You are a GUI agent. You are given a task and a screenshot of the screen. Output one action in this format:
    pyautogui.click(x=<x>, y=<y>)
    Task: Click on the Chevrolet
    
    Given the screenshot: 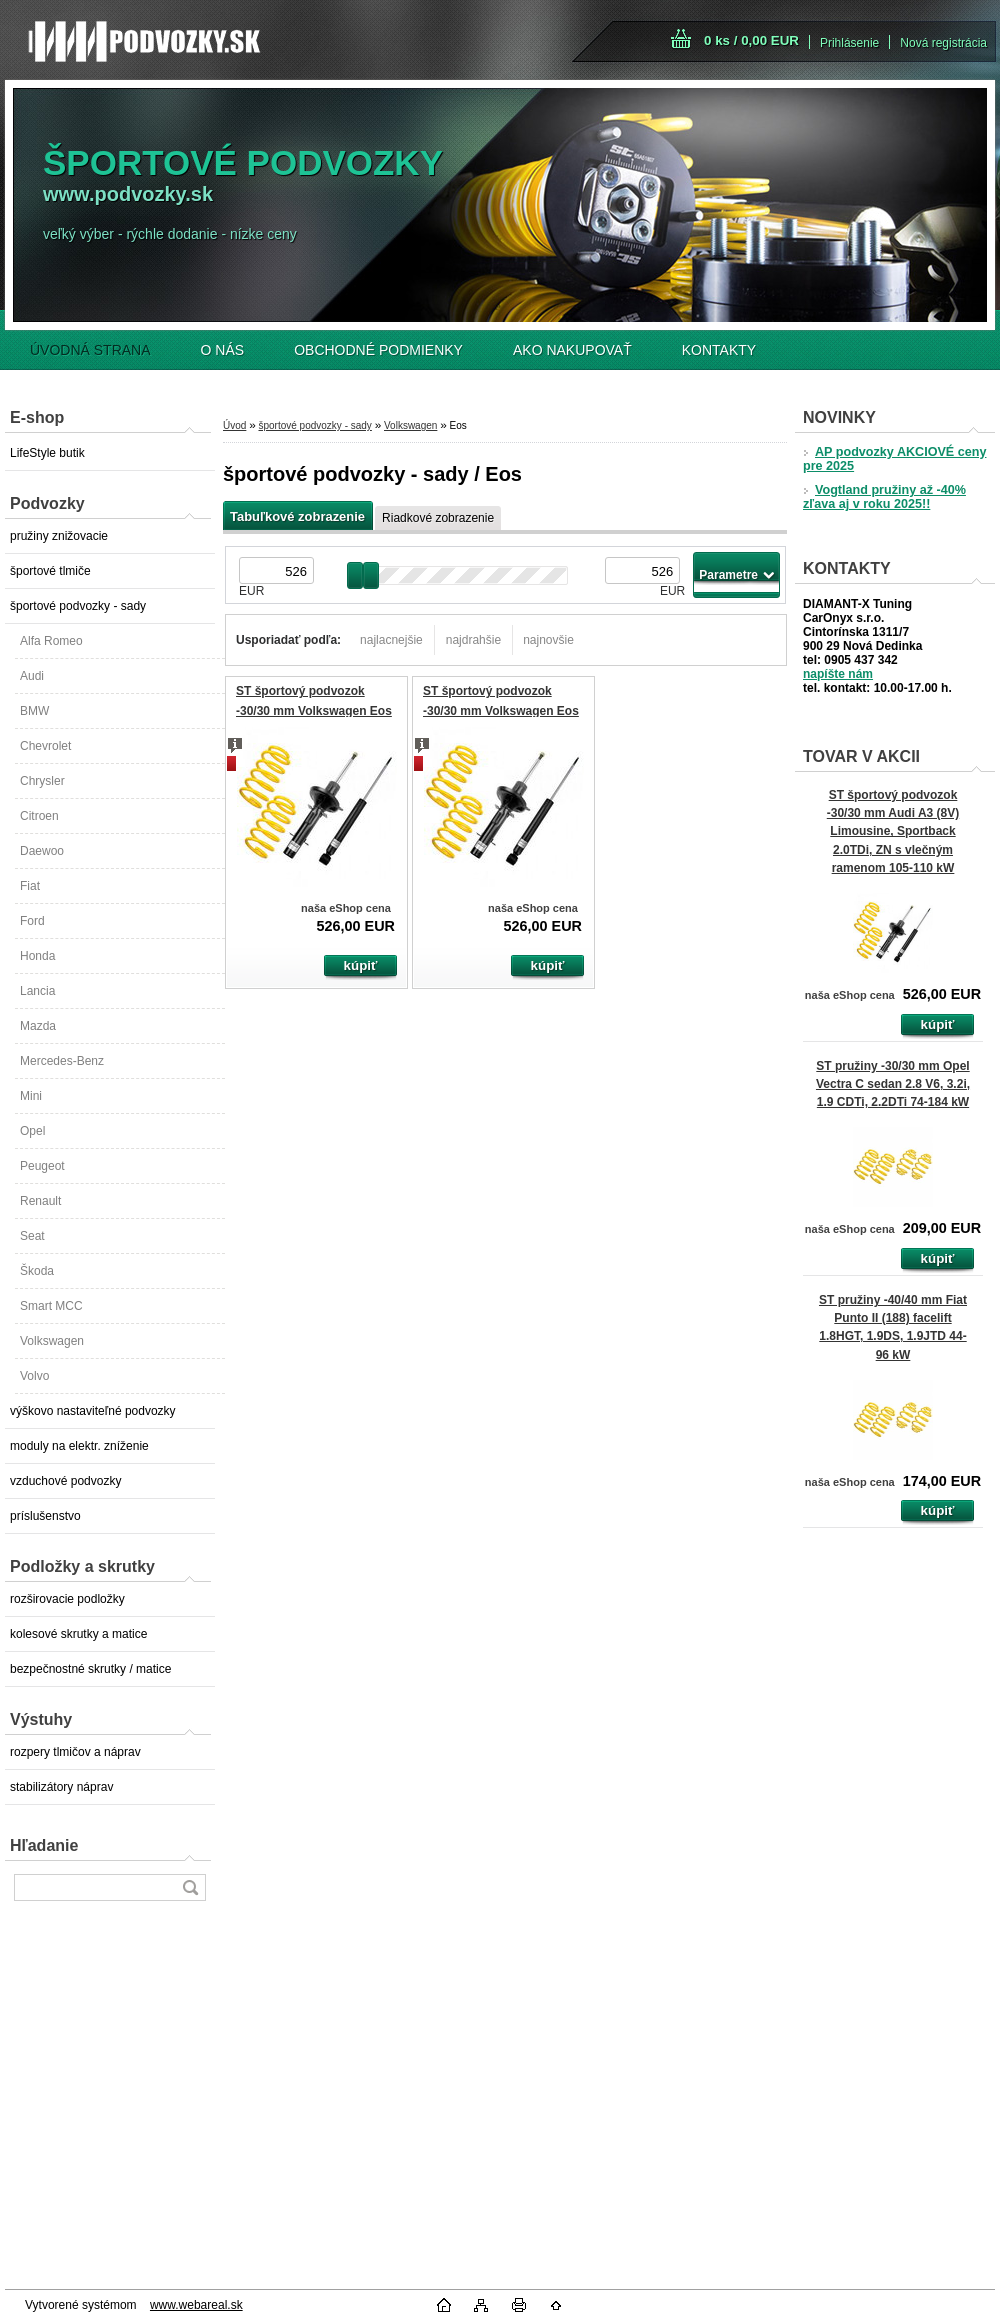 What is the action you would take?
    pyautogui.click(x=45, y=746)
    